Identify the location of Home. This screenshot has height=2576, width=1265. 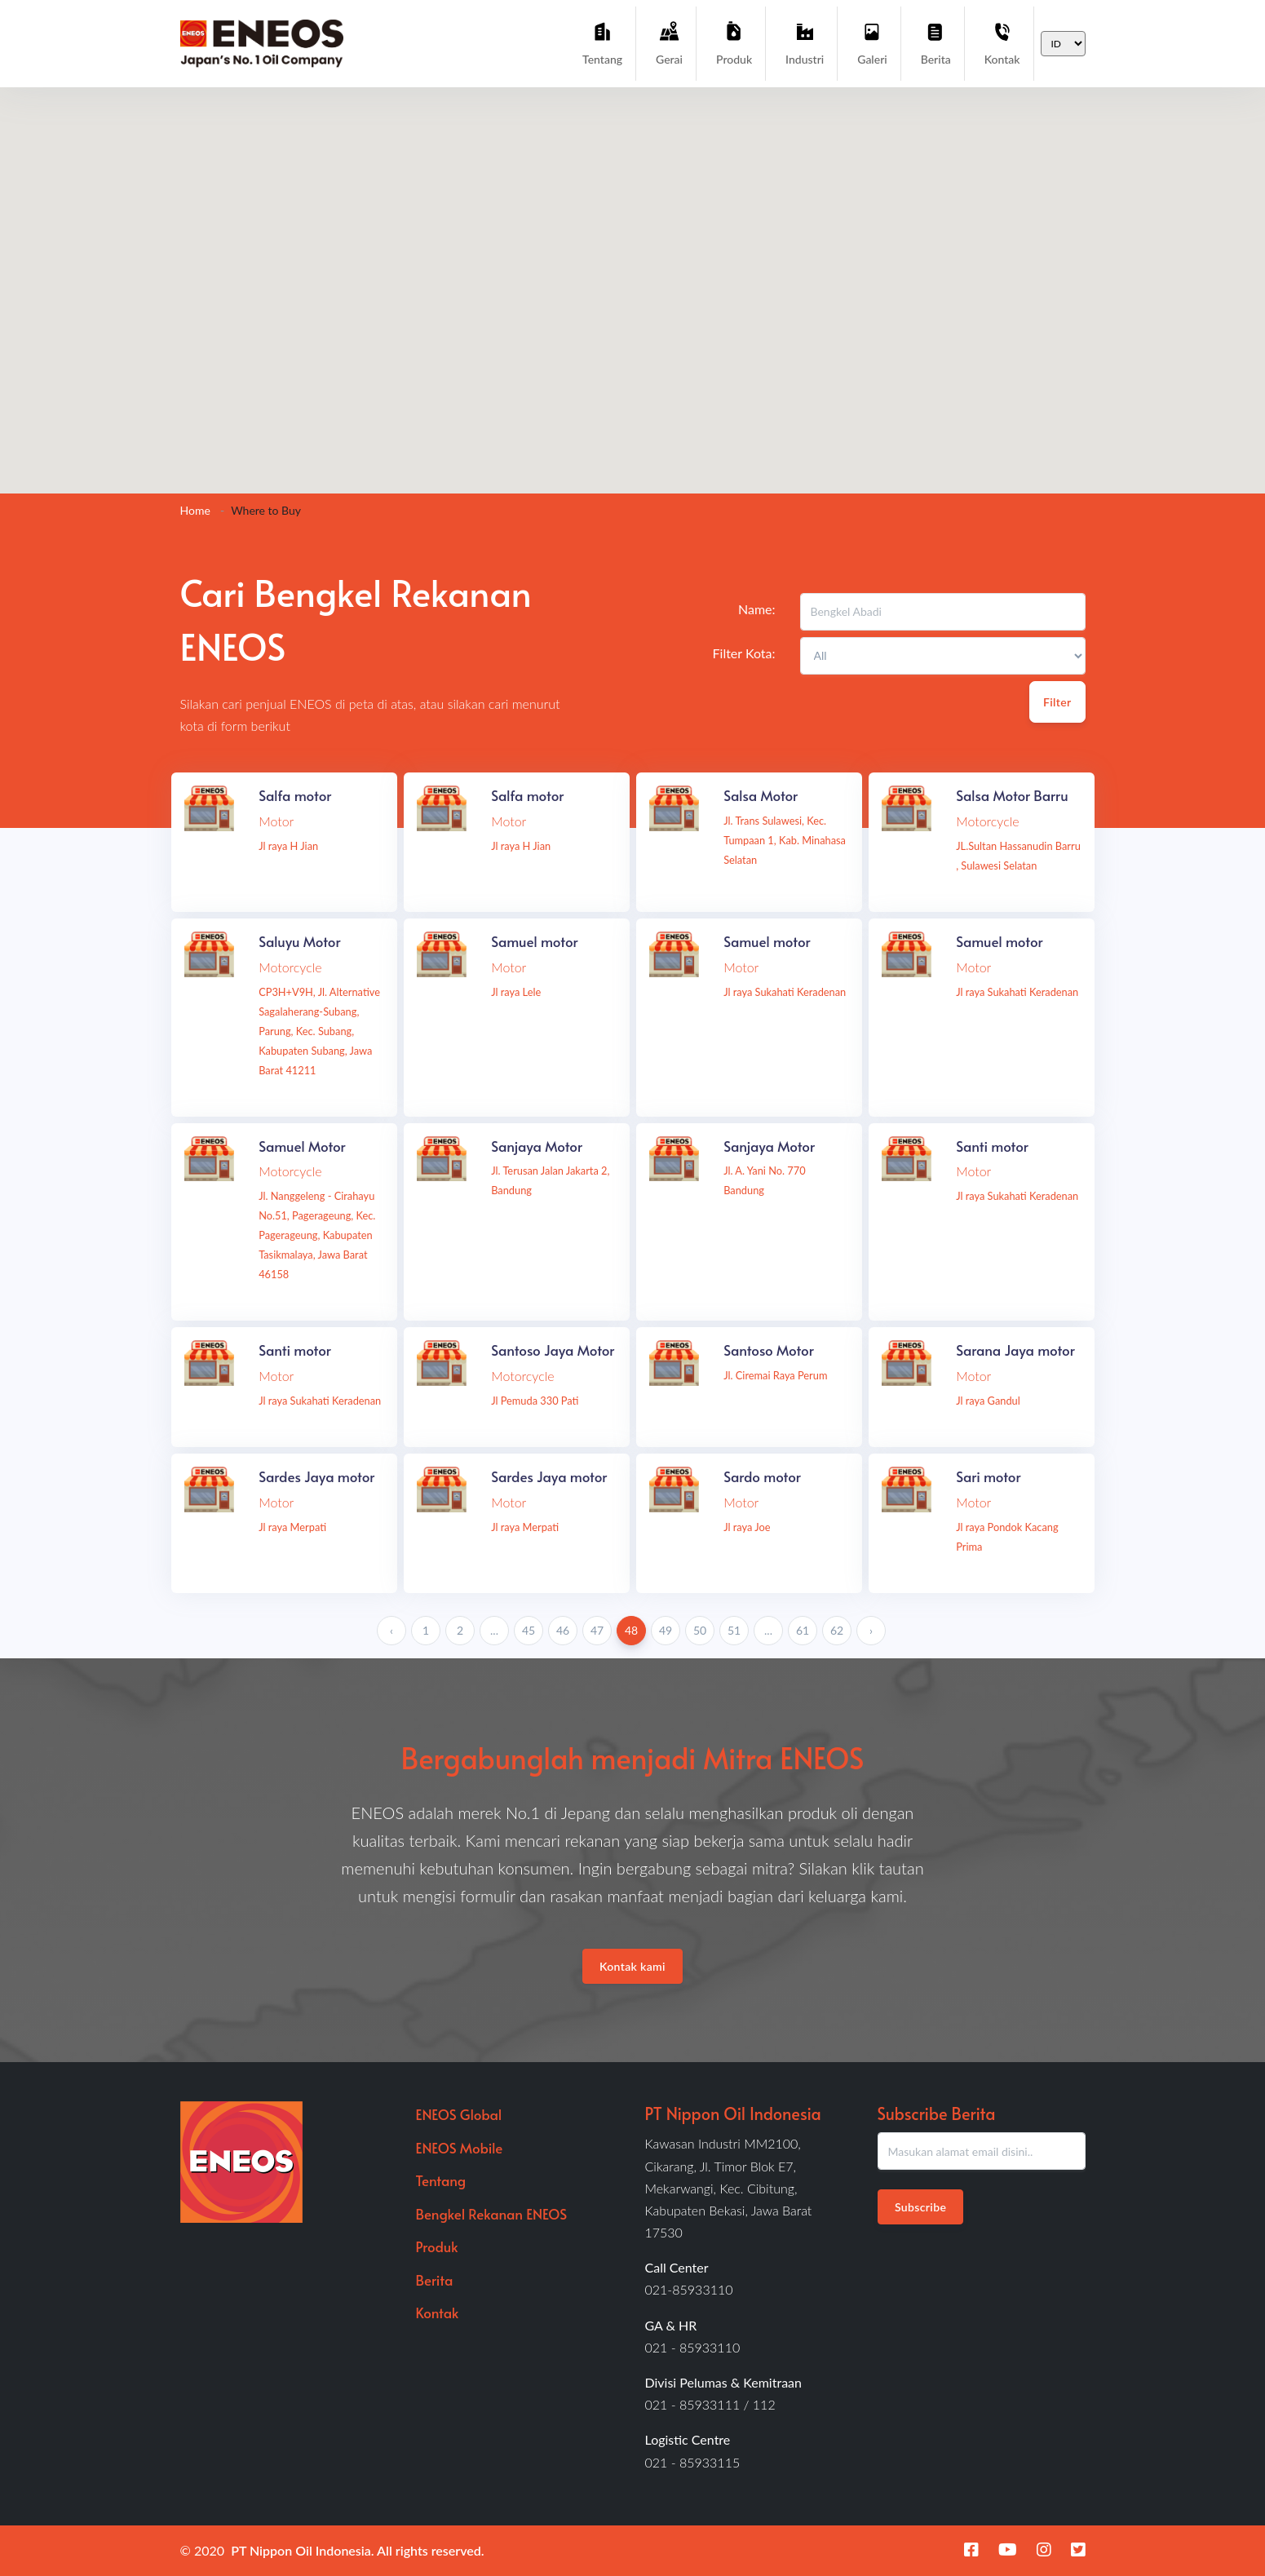
(195, 510).